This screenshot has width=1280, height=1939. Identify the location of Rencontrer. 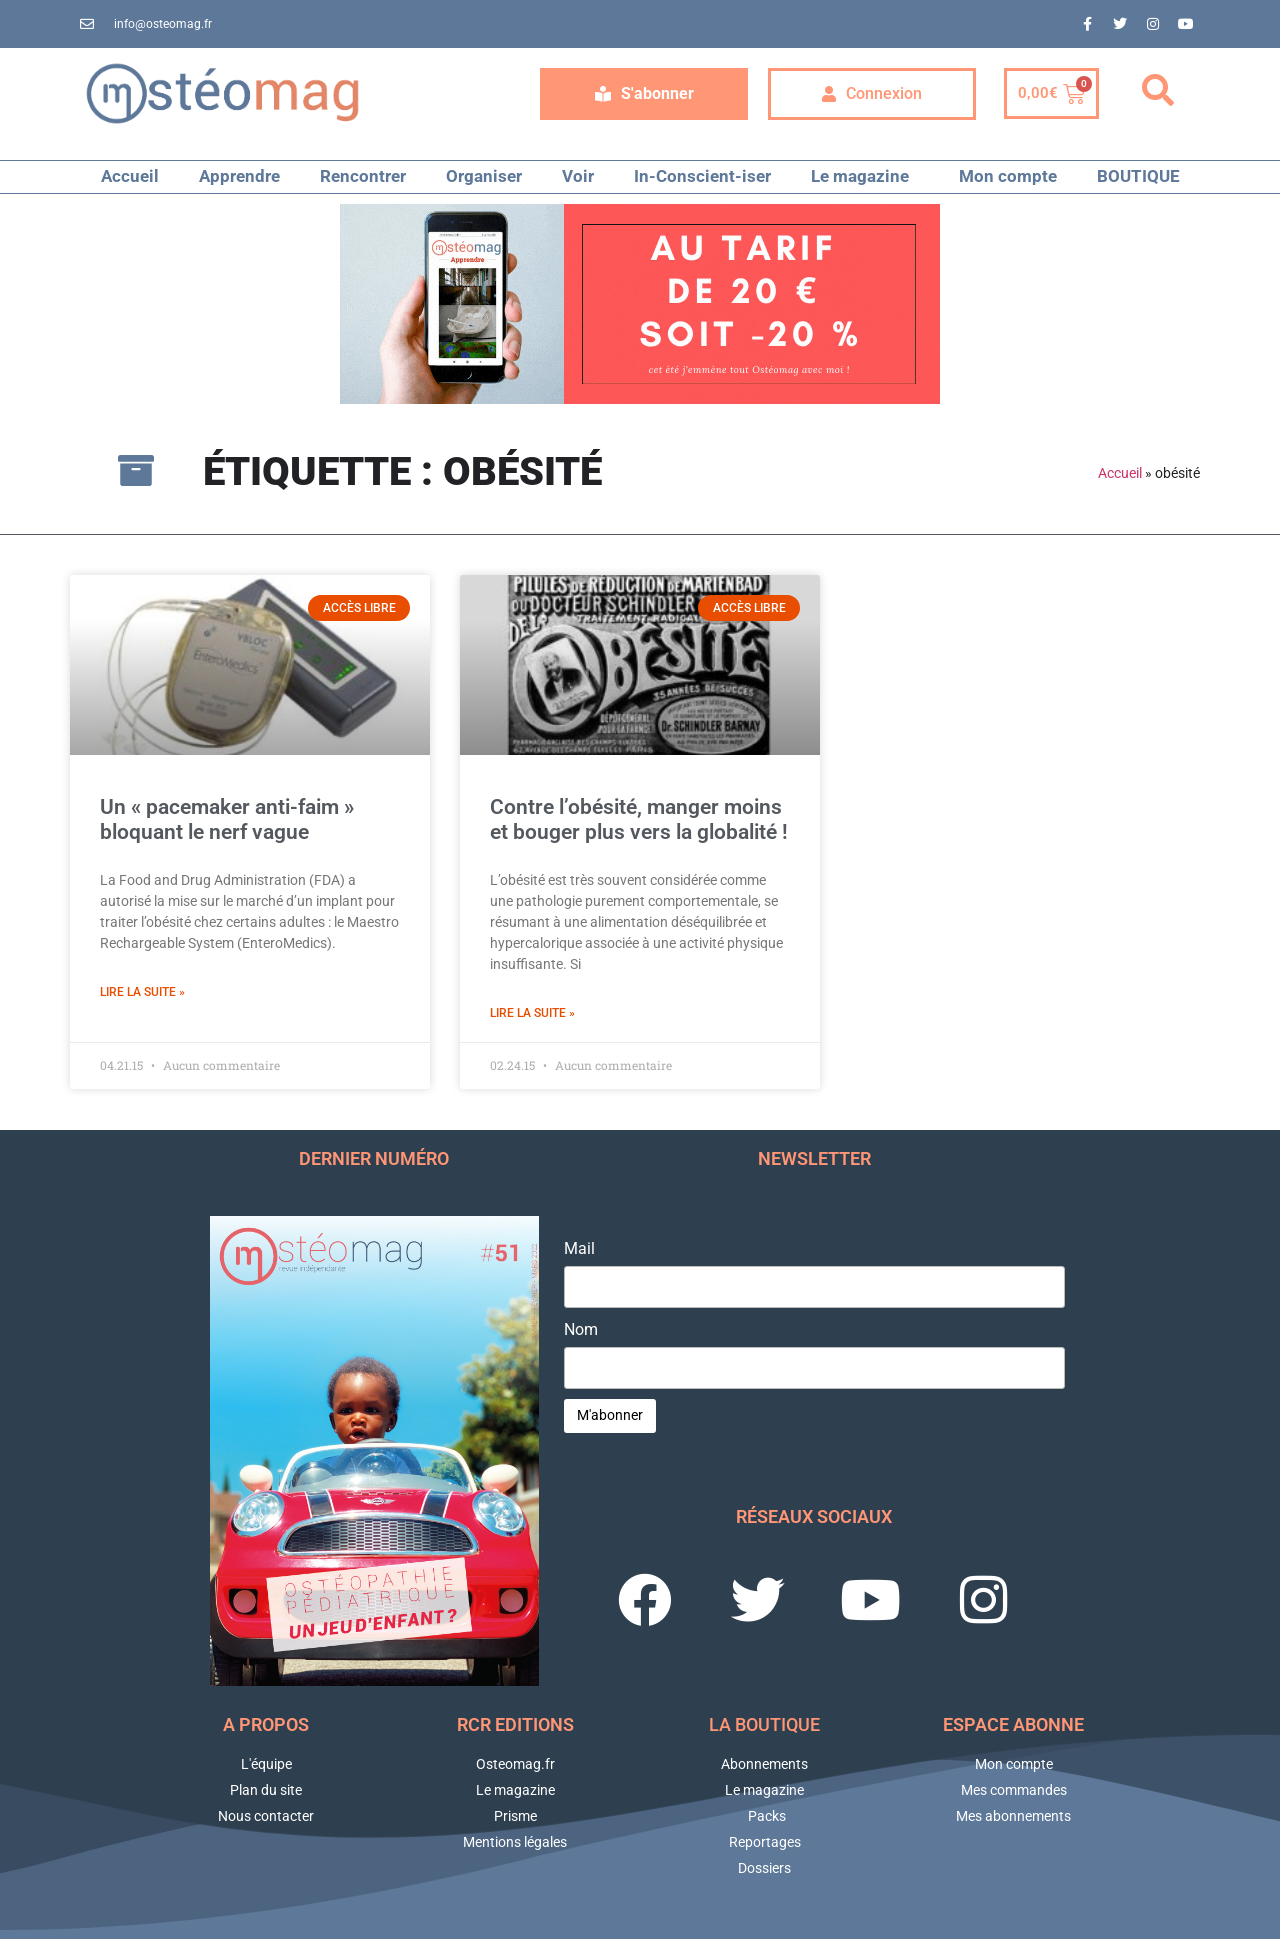
(363, 176).